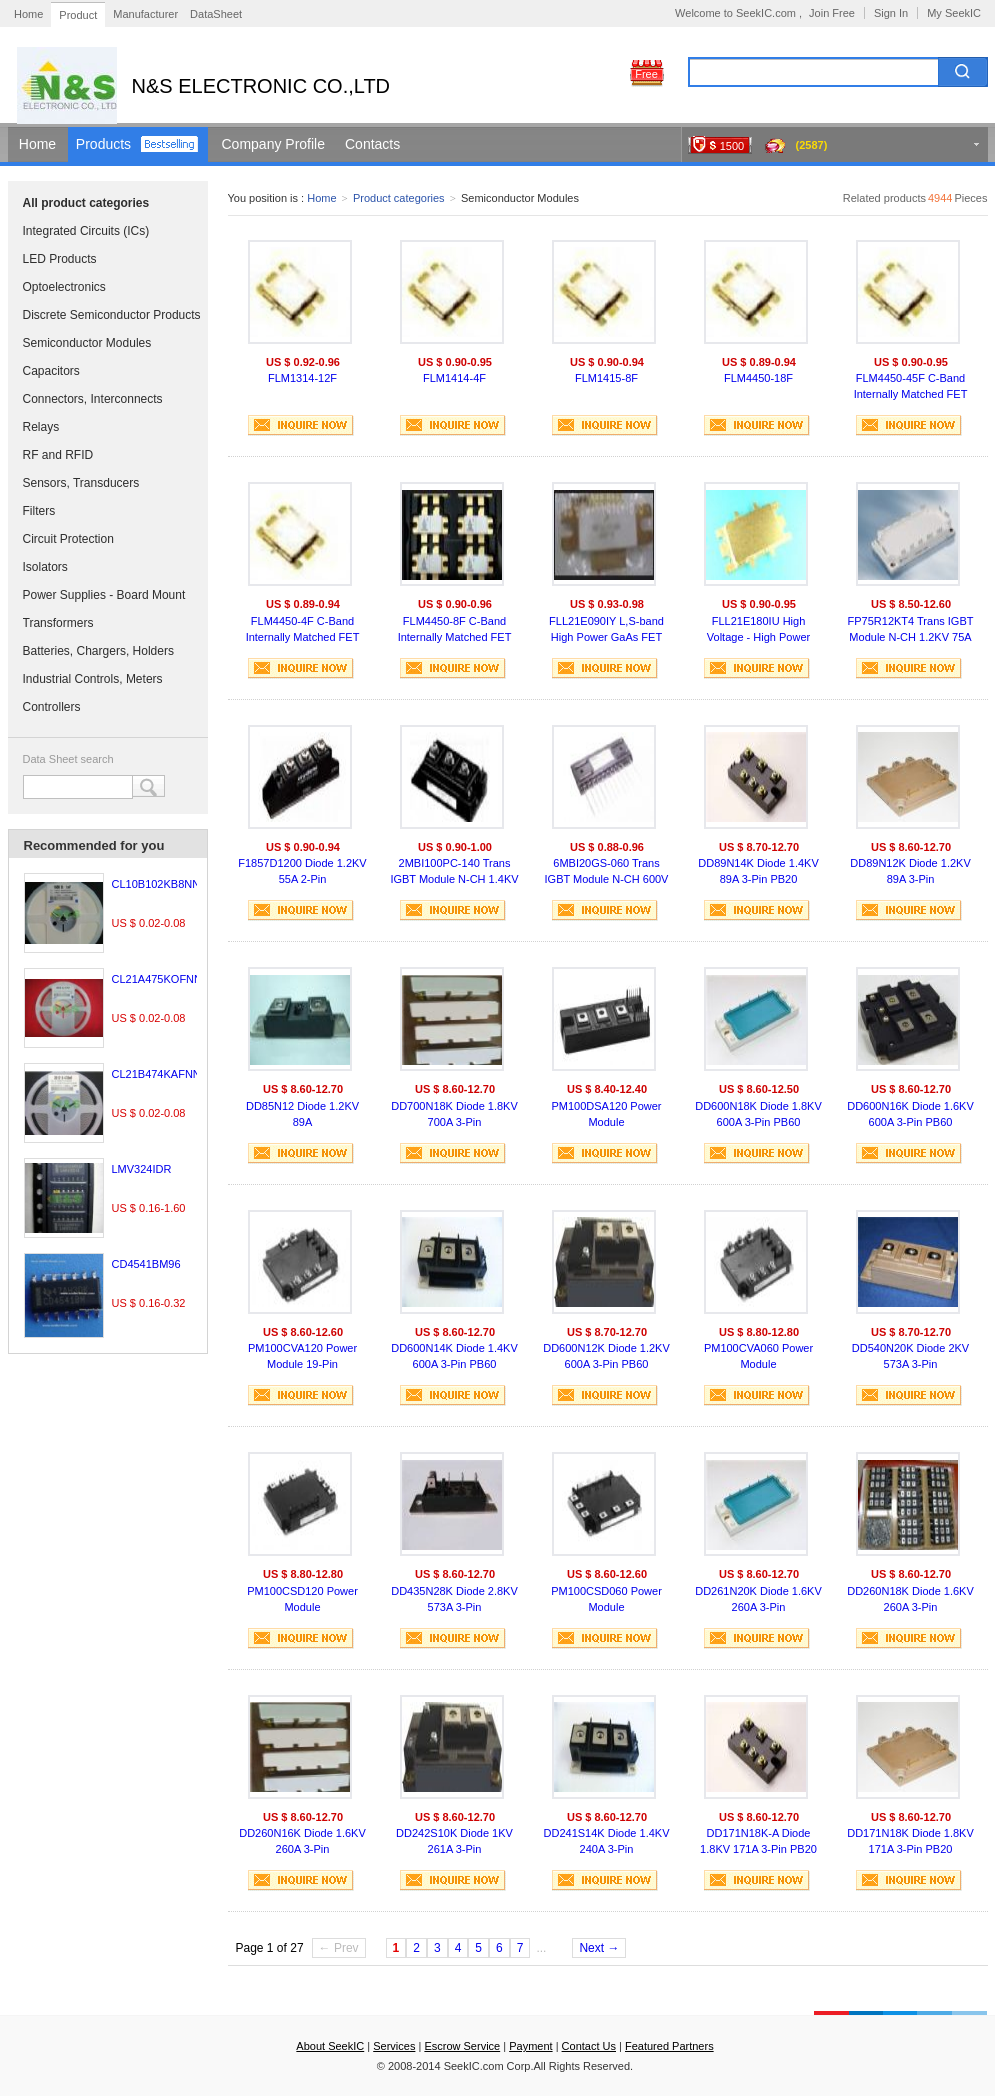 This screenshot has width=995, height=2096. Describe the element at coordinates (303, 629) in the screenshot. I see `FLM4450-4F C-Band Internally Matched FET` at that location.